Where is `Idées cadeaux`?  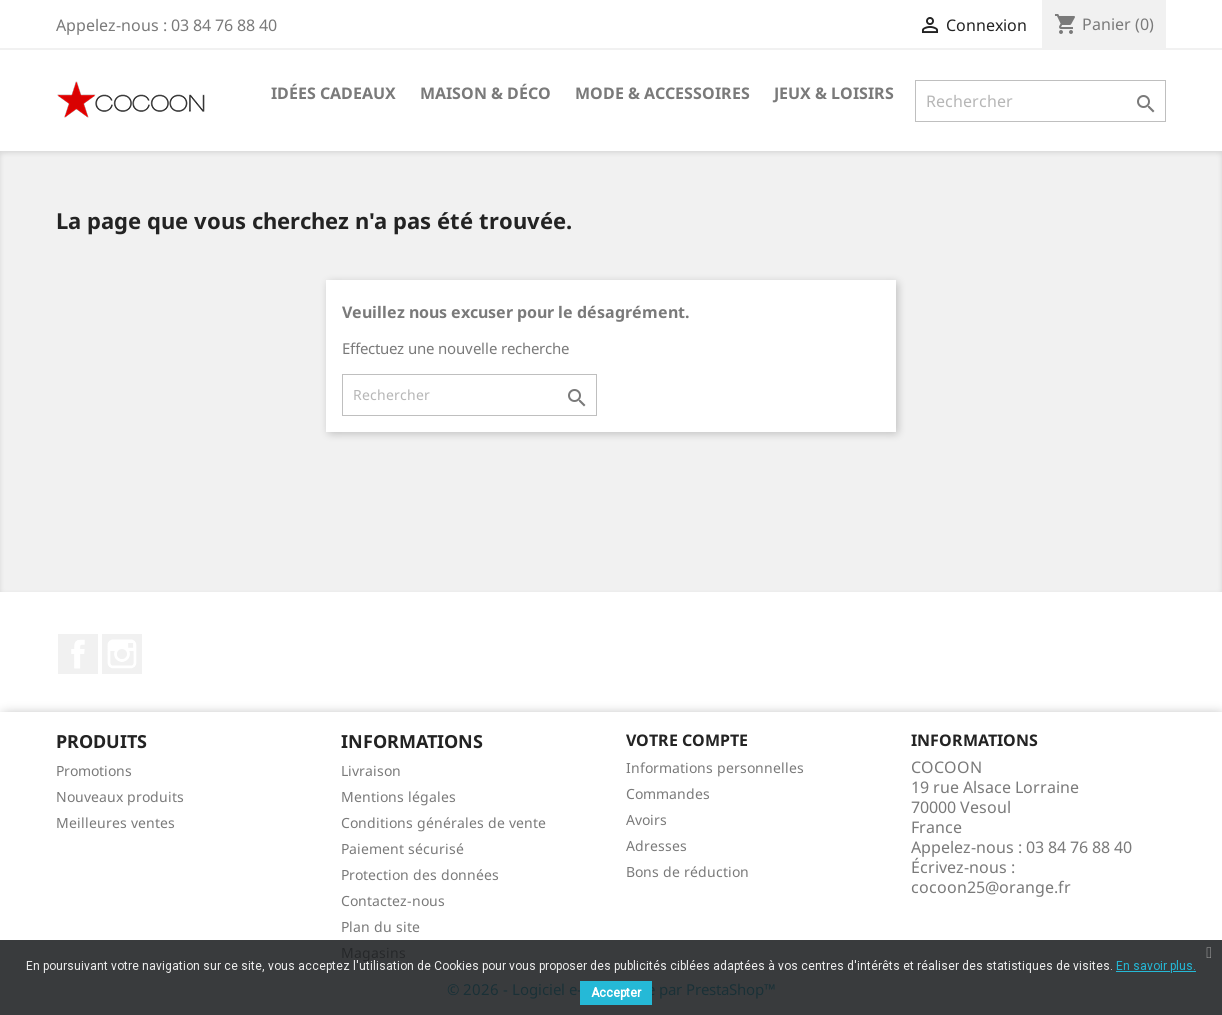
Idées cadeaux is located at coordinates (333, 93).